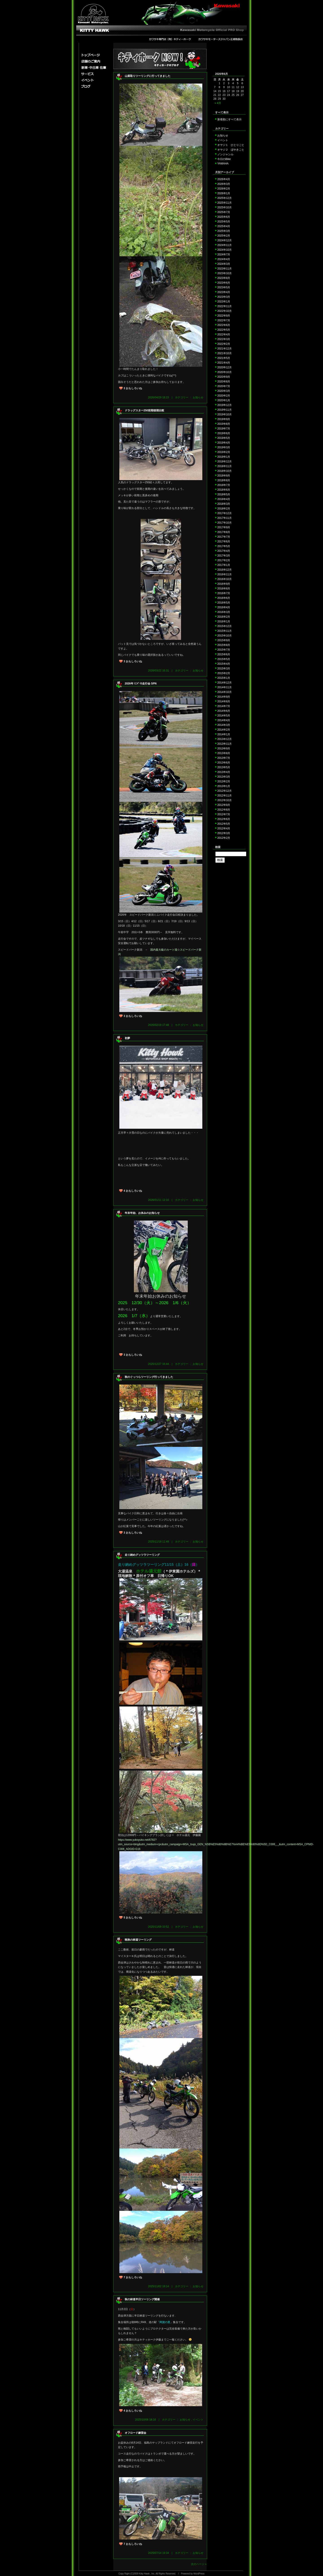 Image resolution: width=323 pixels, height=2576 pixels. I want to click on 2020年2月, so click(223, 395).